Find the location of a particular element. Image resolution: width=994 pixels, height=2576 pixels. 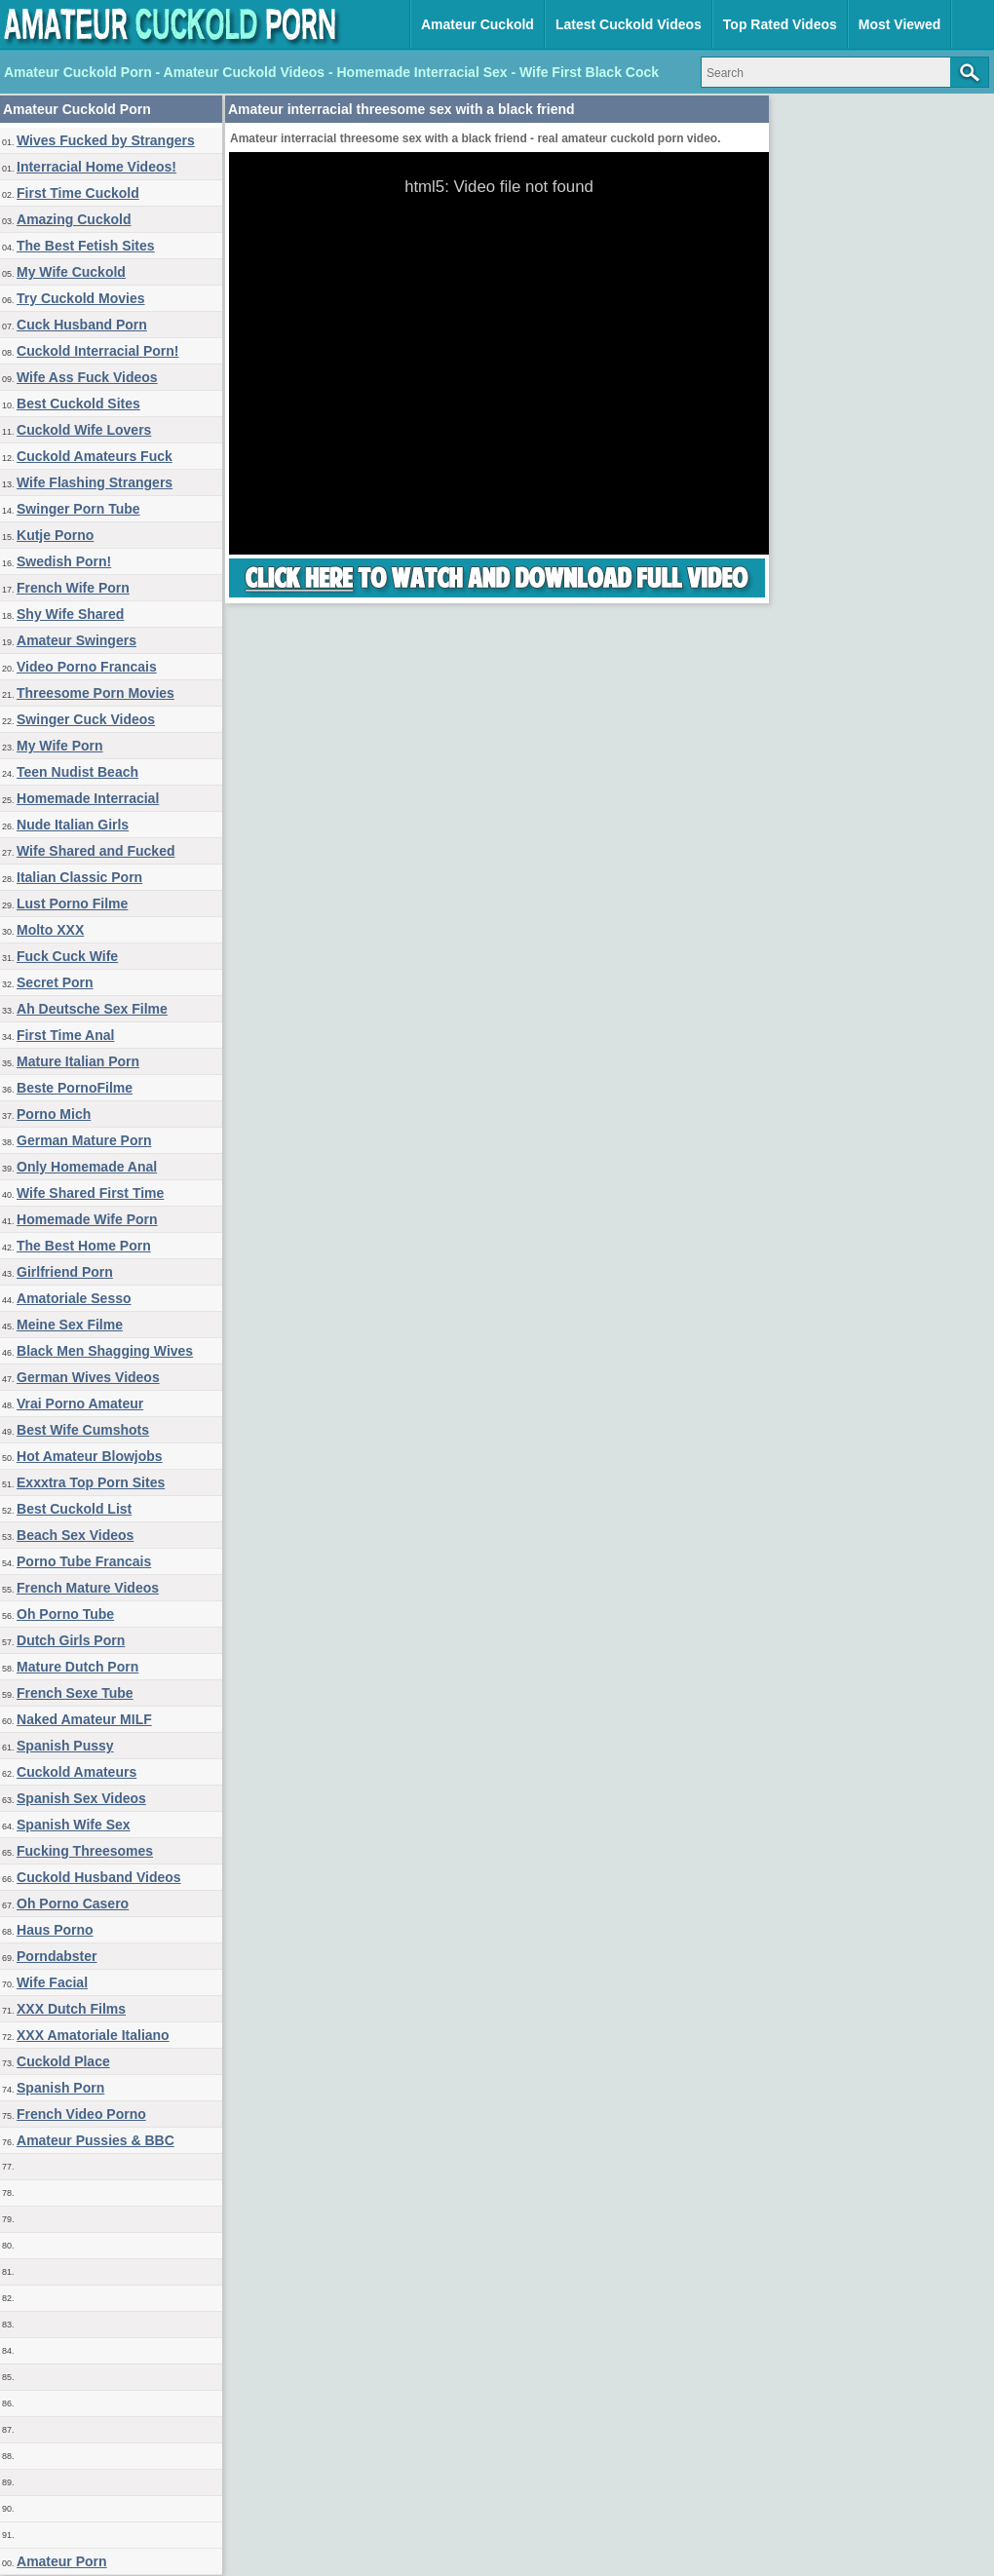

Cuckold Wife Lovers is located at coordinates (84, 430).